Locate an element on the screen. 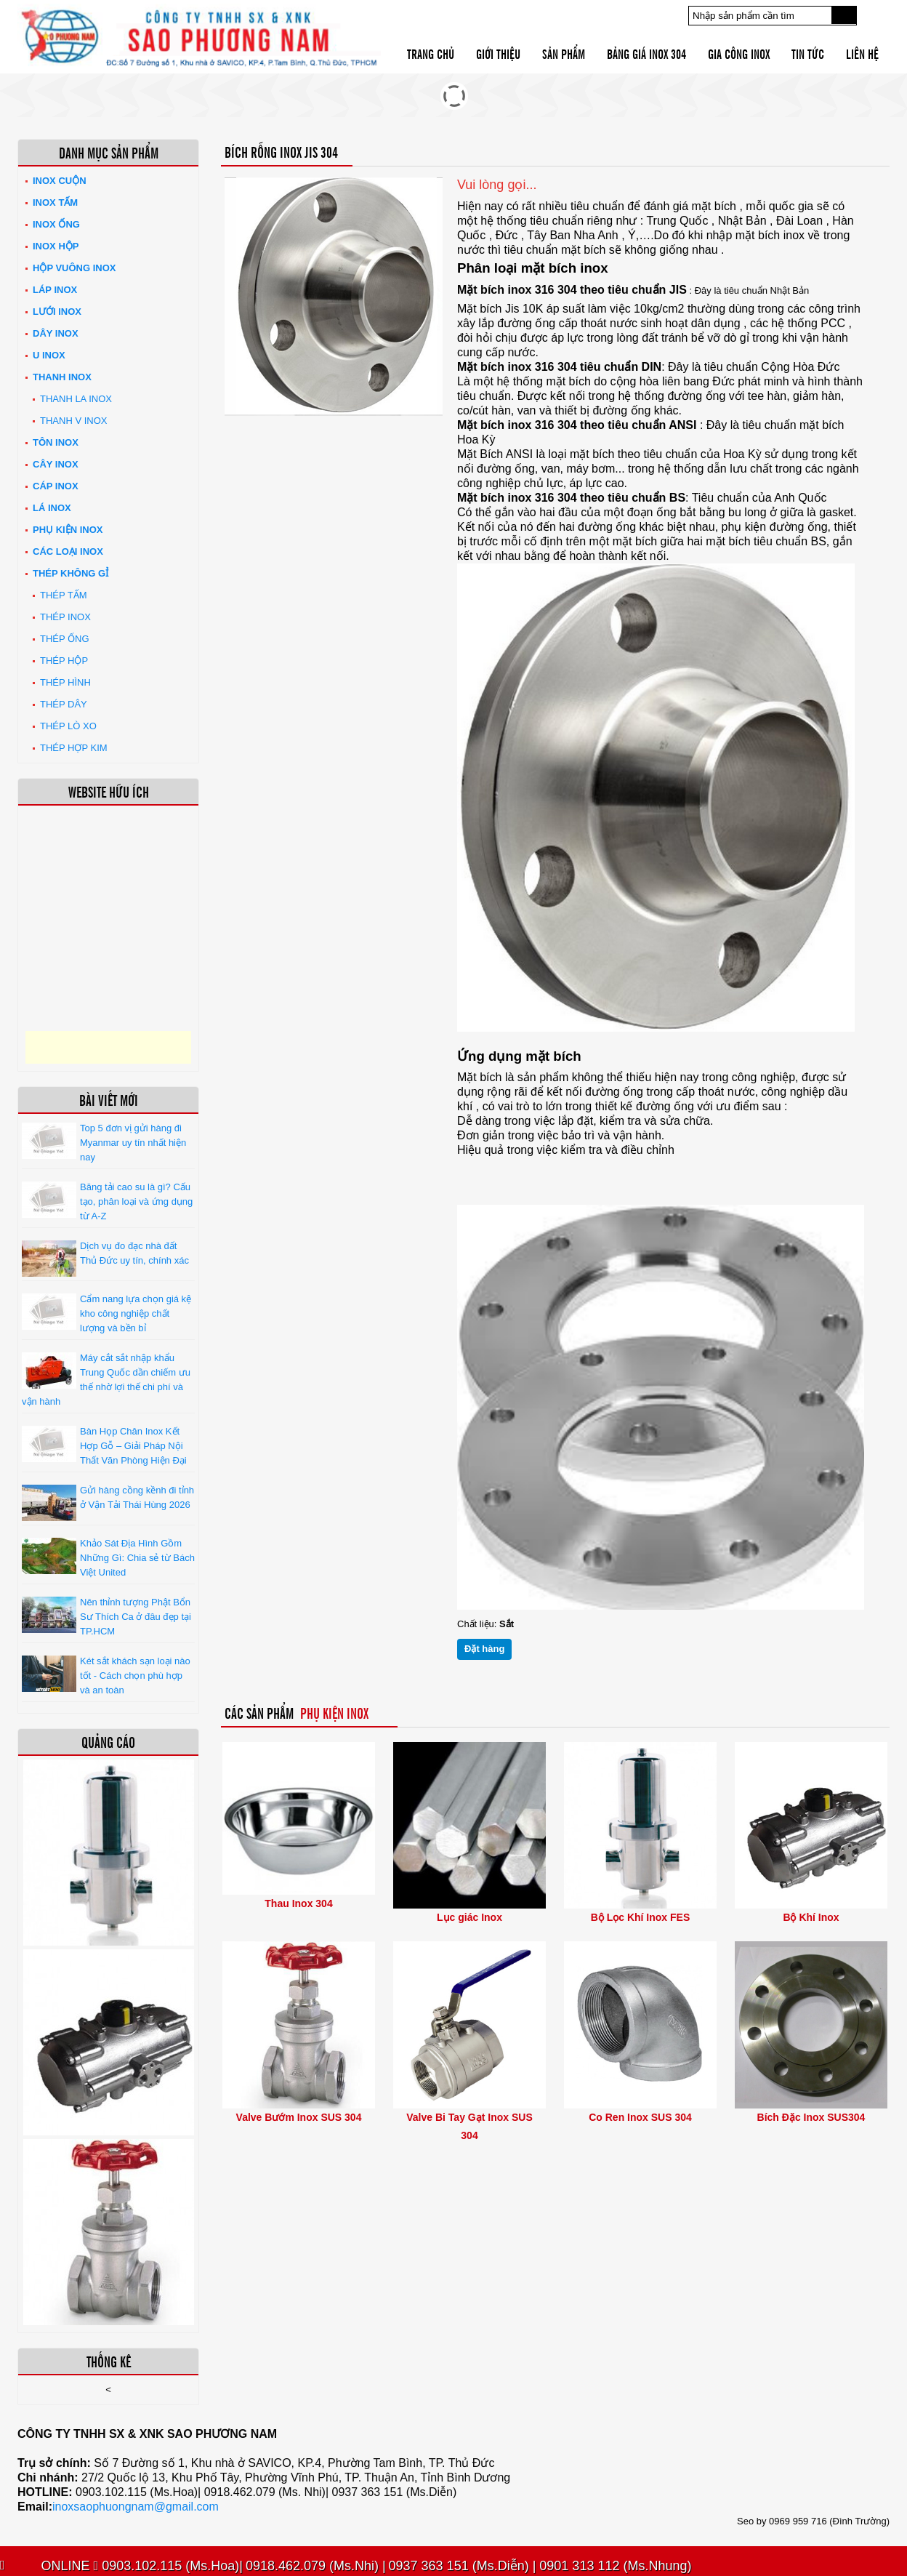 Image resolution: width=907 pixels, height=2576 pixels. Các loại Inox is located at coordinates (68, 551).